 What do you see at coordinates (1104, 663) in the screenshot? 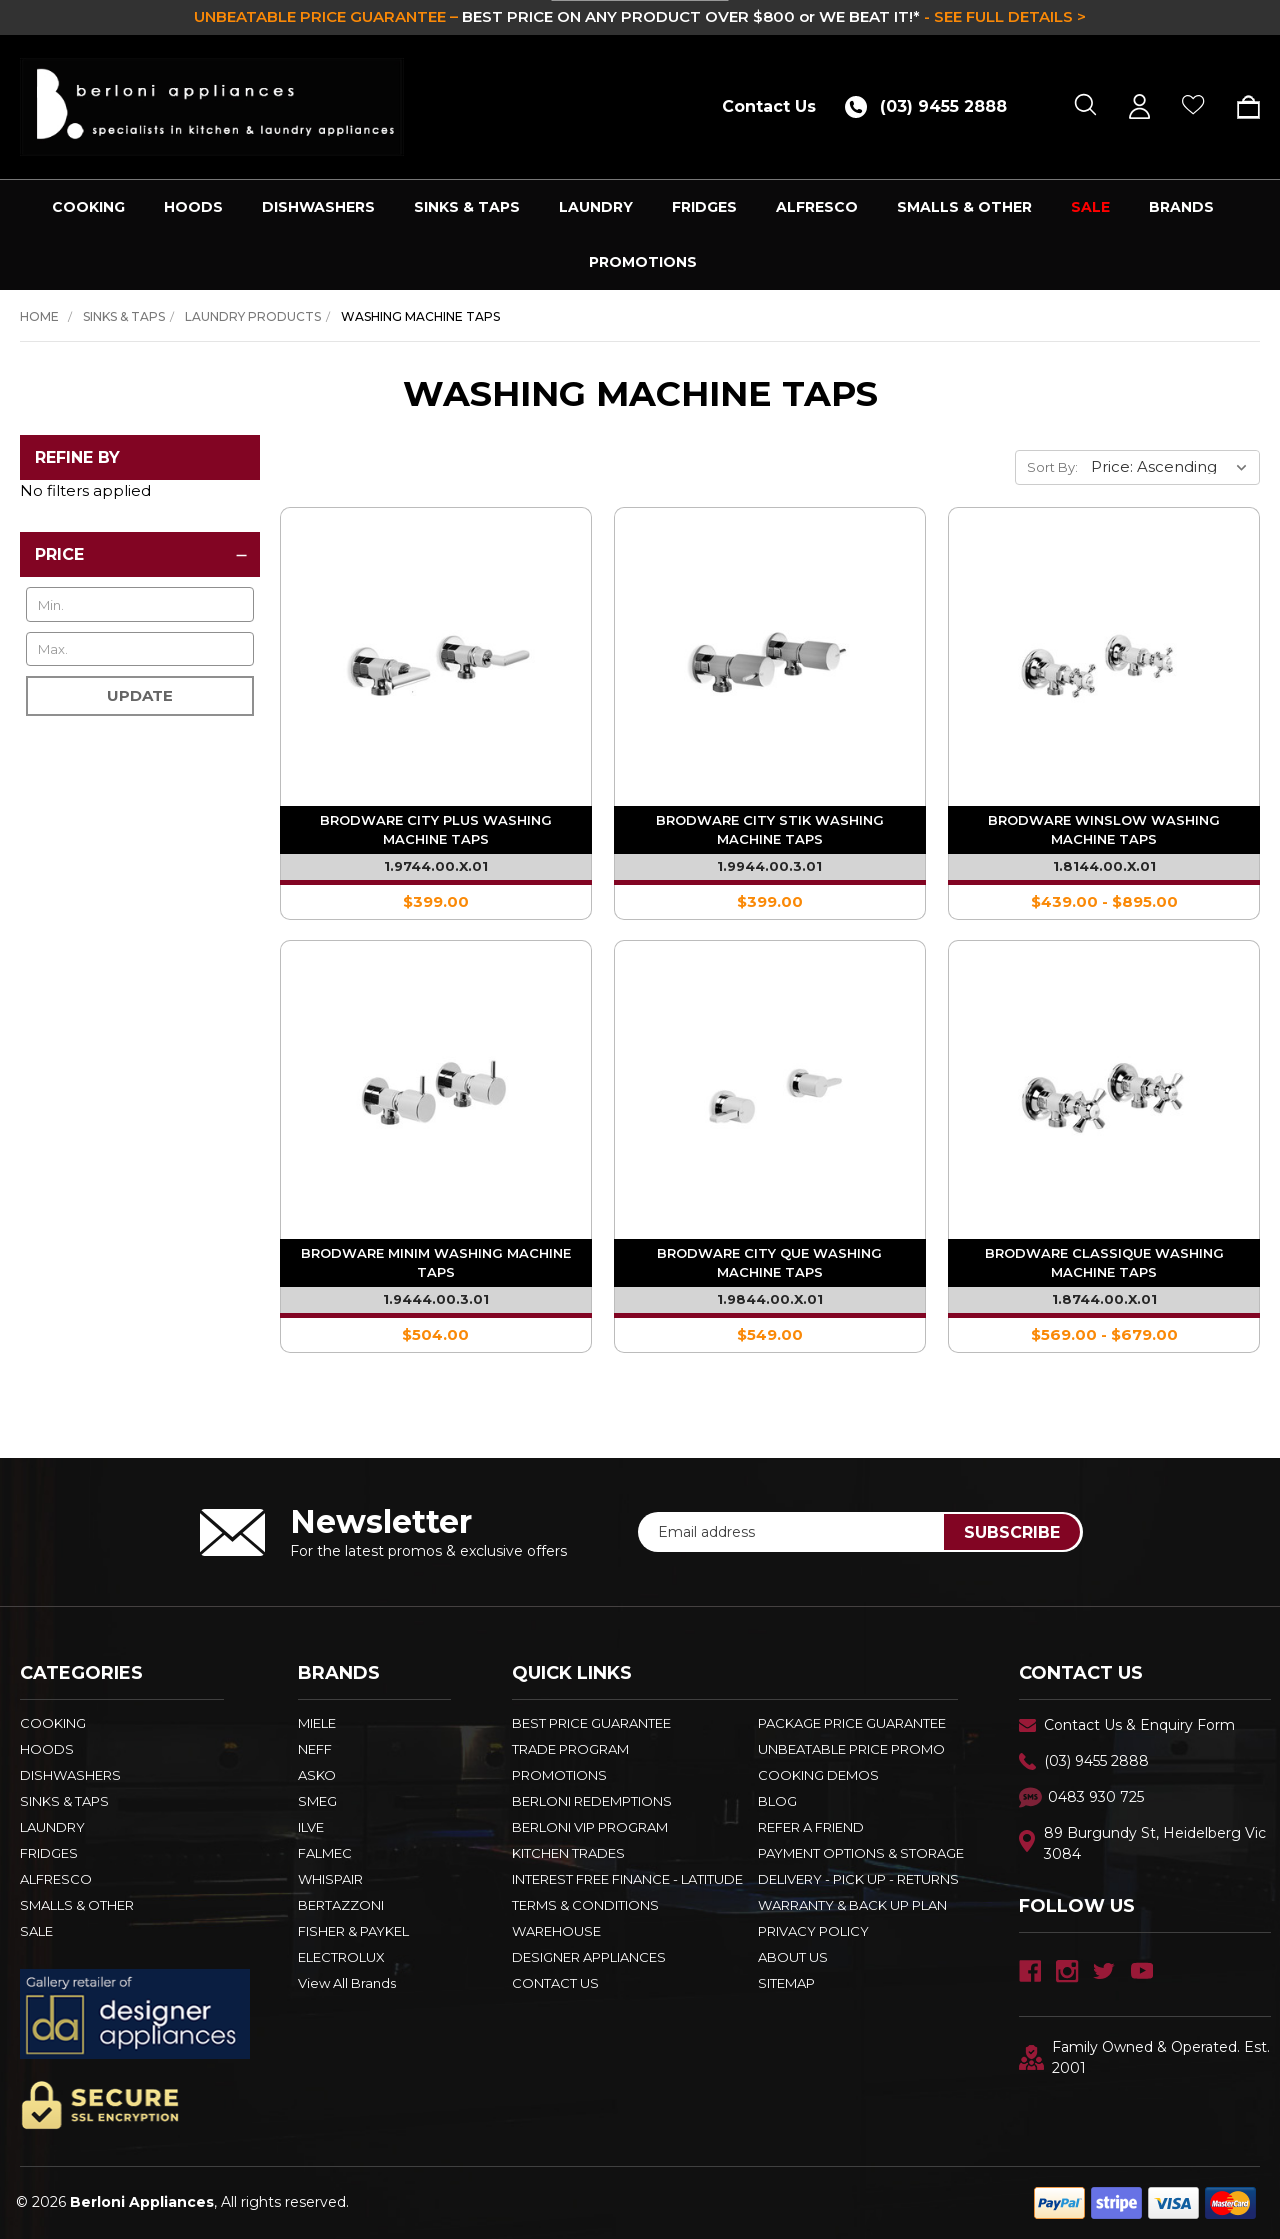
I see `[Brodware Winslow Washing Machine Taps - 1.8144.00.X.01,Price range from $439.00 to $895.00]` at bounding box center [1104, 663].